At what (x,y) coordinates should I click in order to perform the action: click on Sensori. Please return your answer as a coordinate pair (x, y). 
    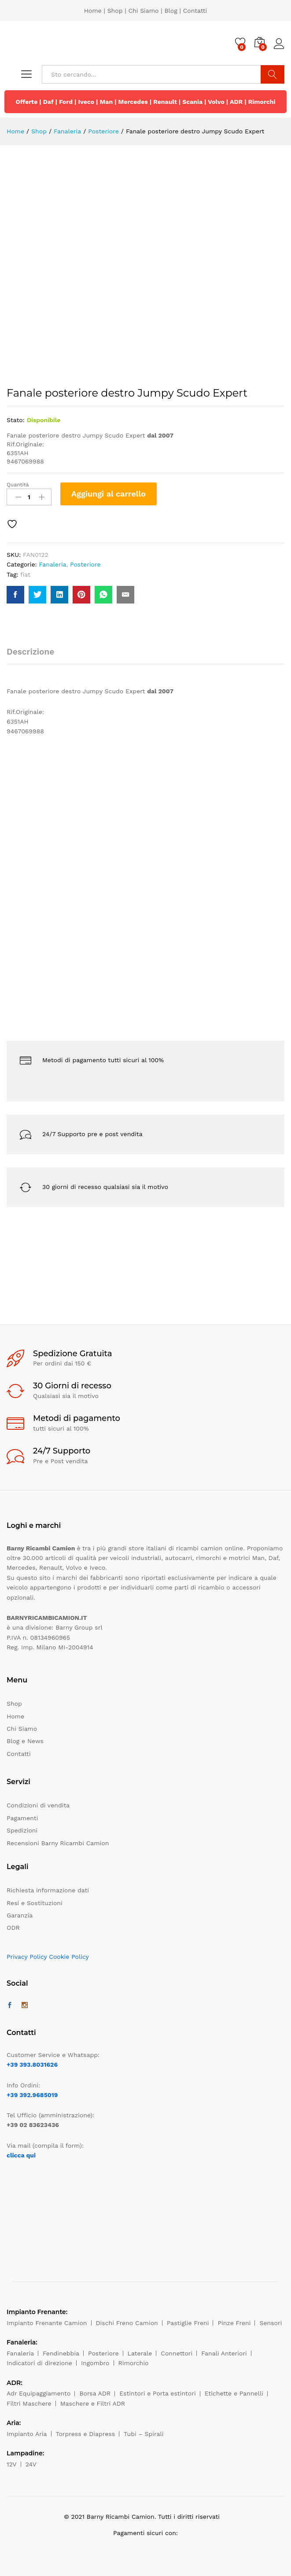
    Looking at the image, I should click on (270, 2322).